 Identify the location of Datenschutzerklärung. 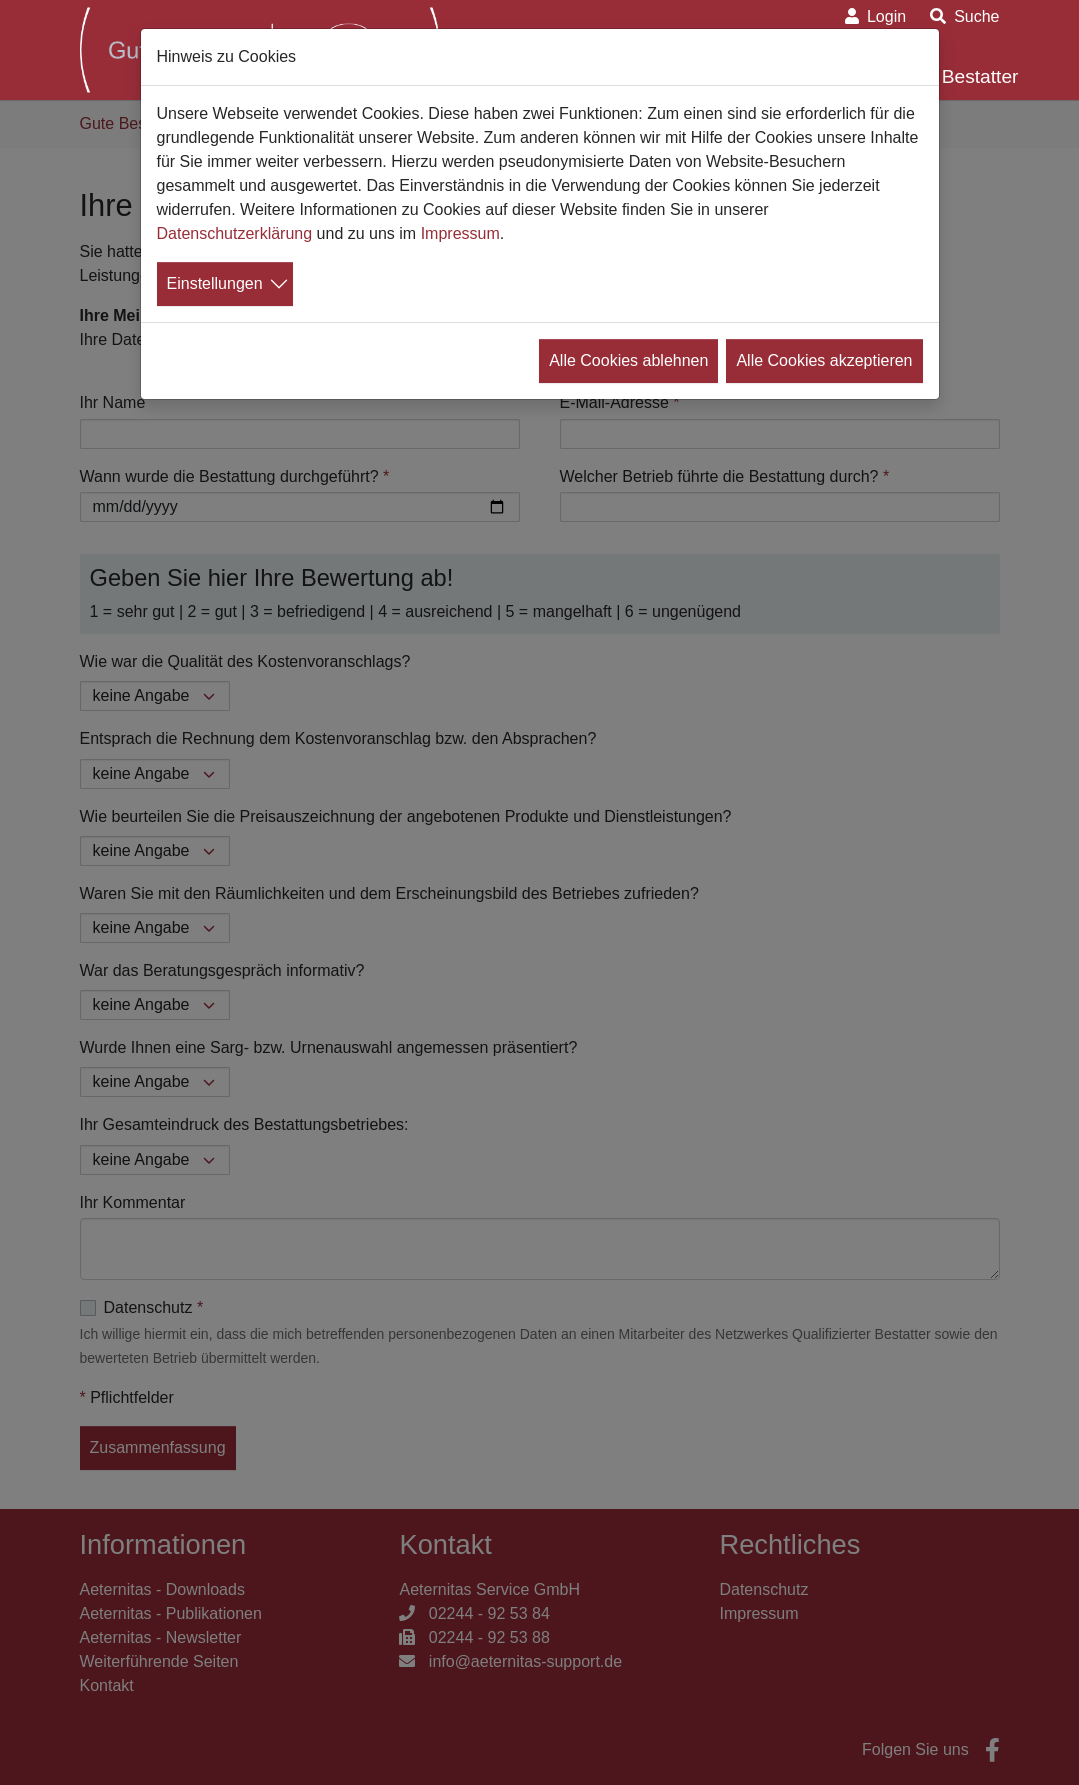
(235, 233).